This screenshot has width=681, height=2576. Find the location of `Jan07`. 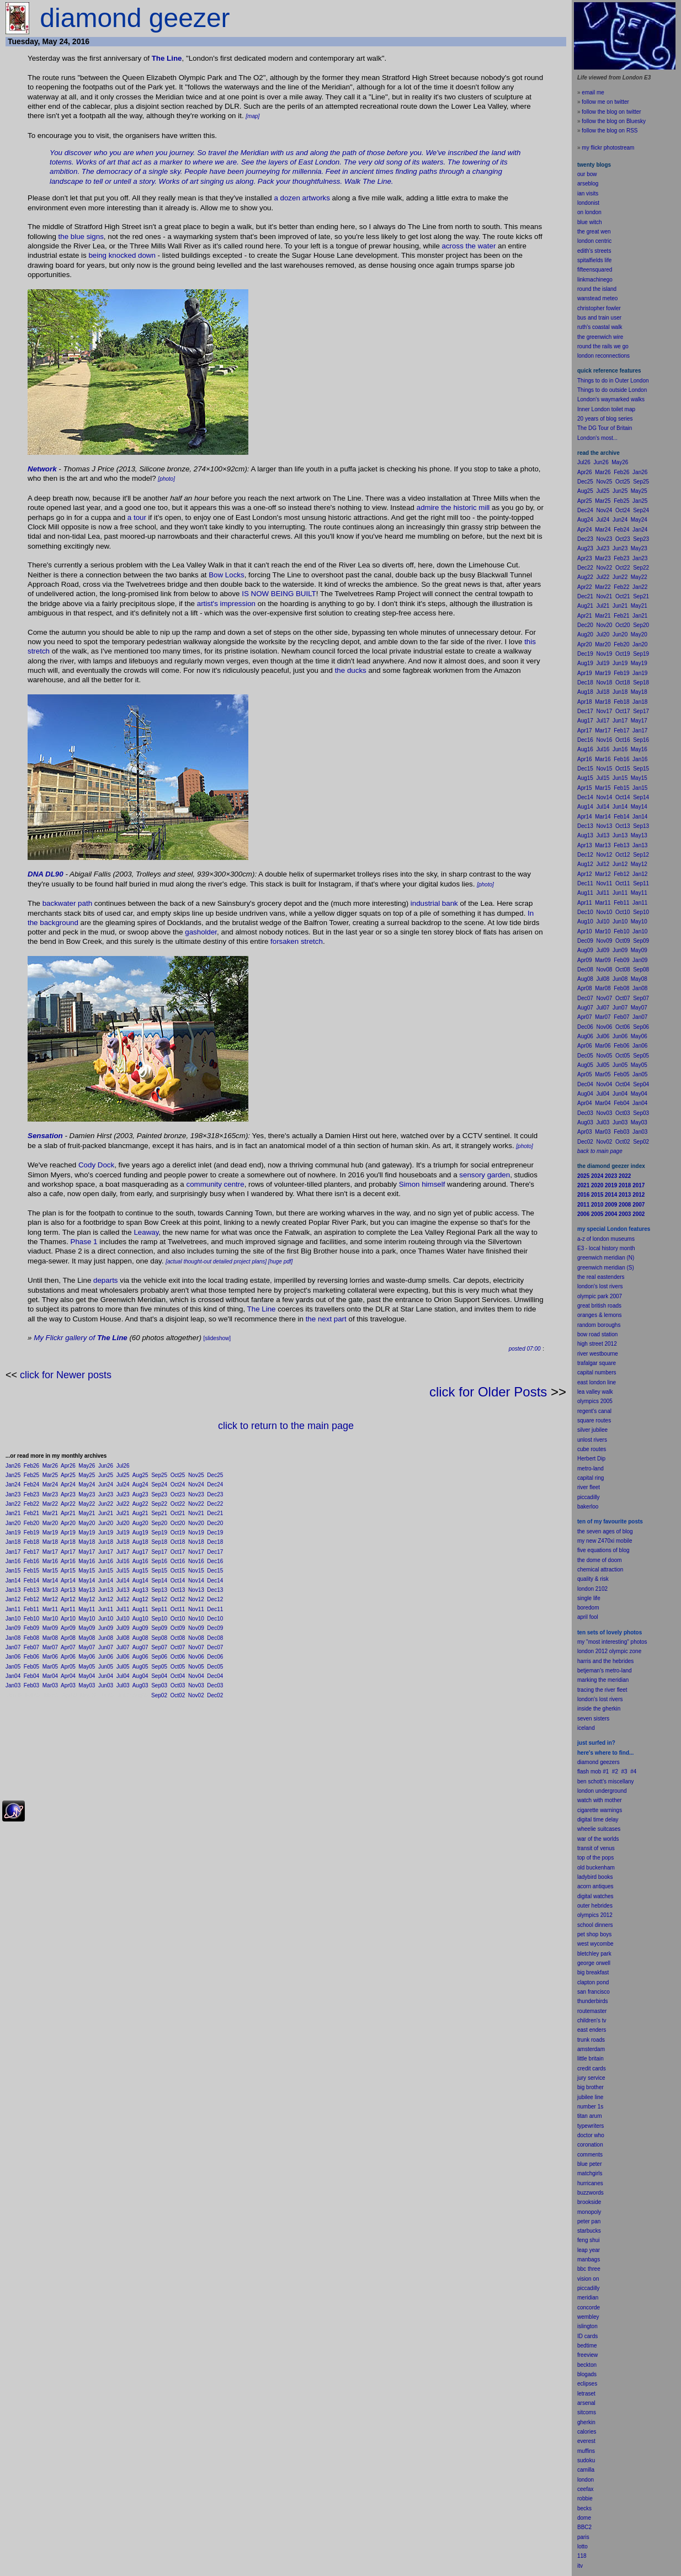

Jan07 is located at coordinates (13, 1647).